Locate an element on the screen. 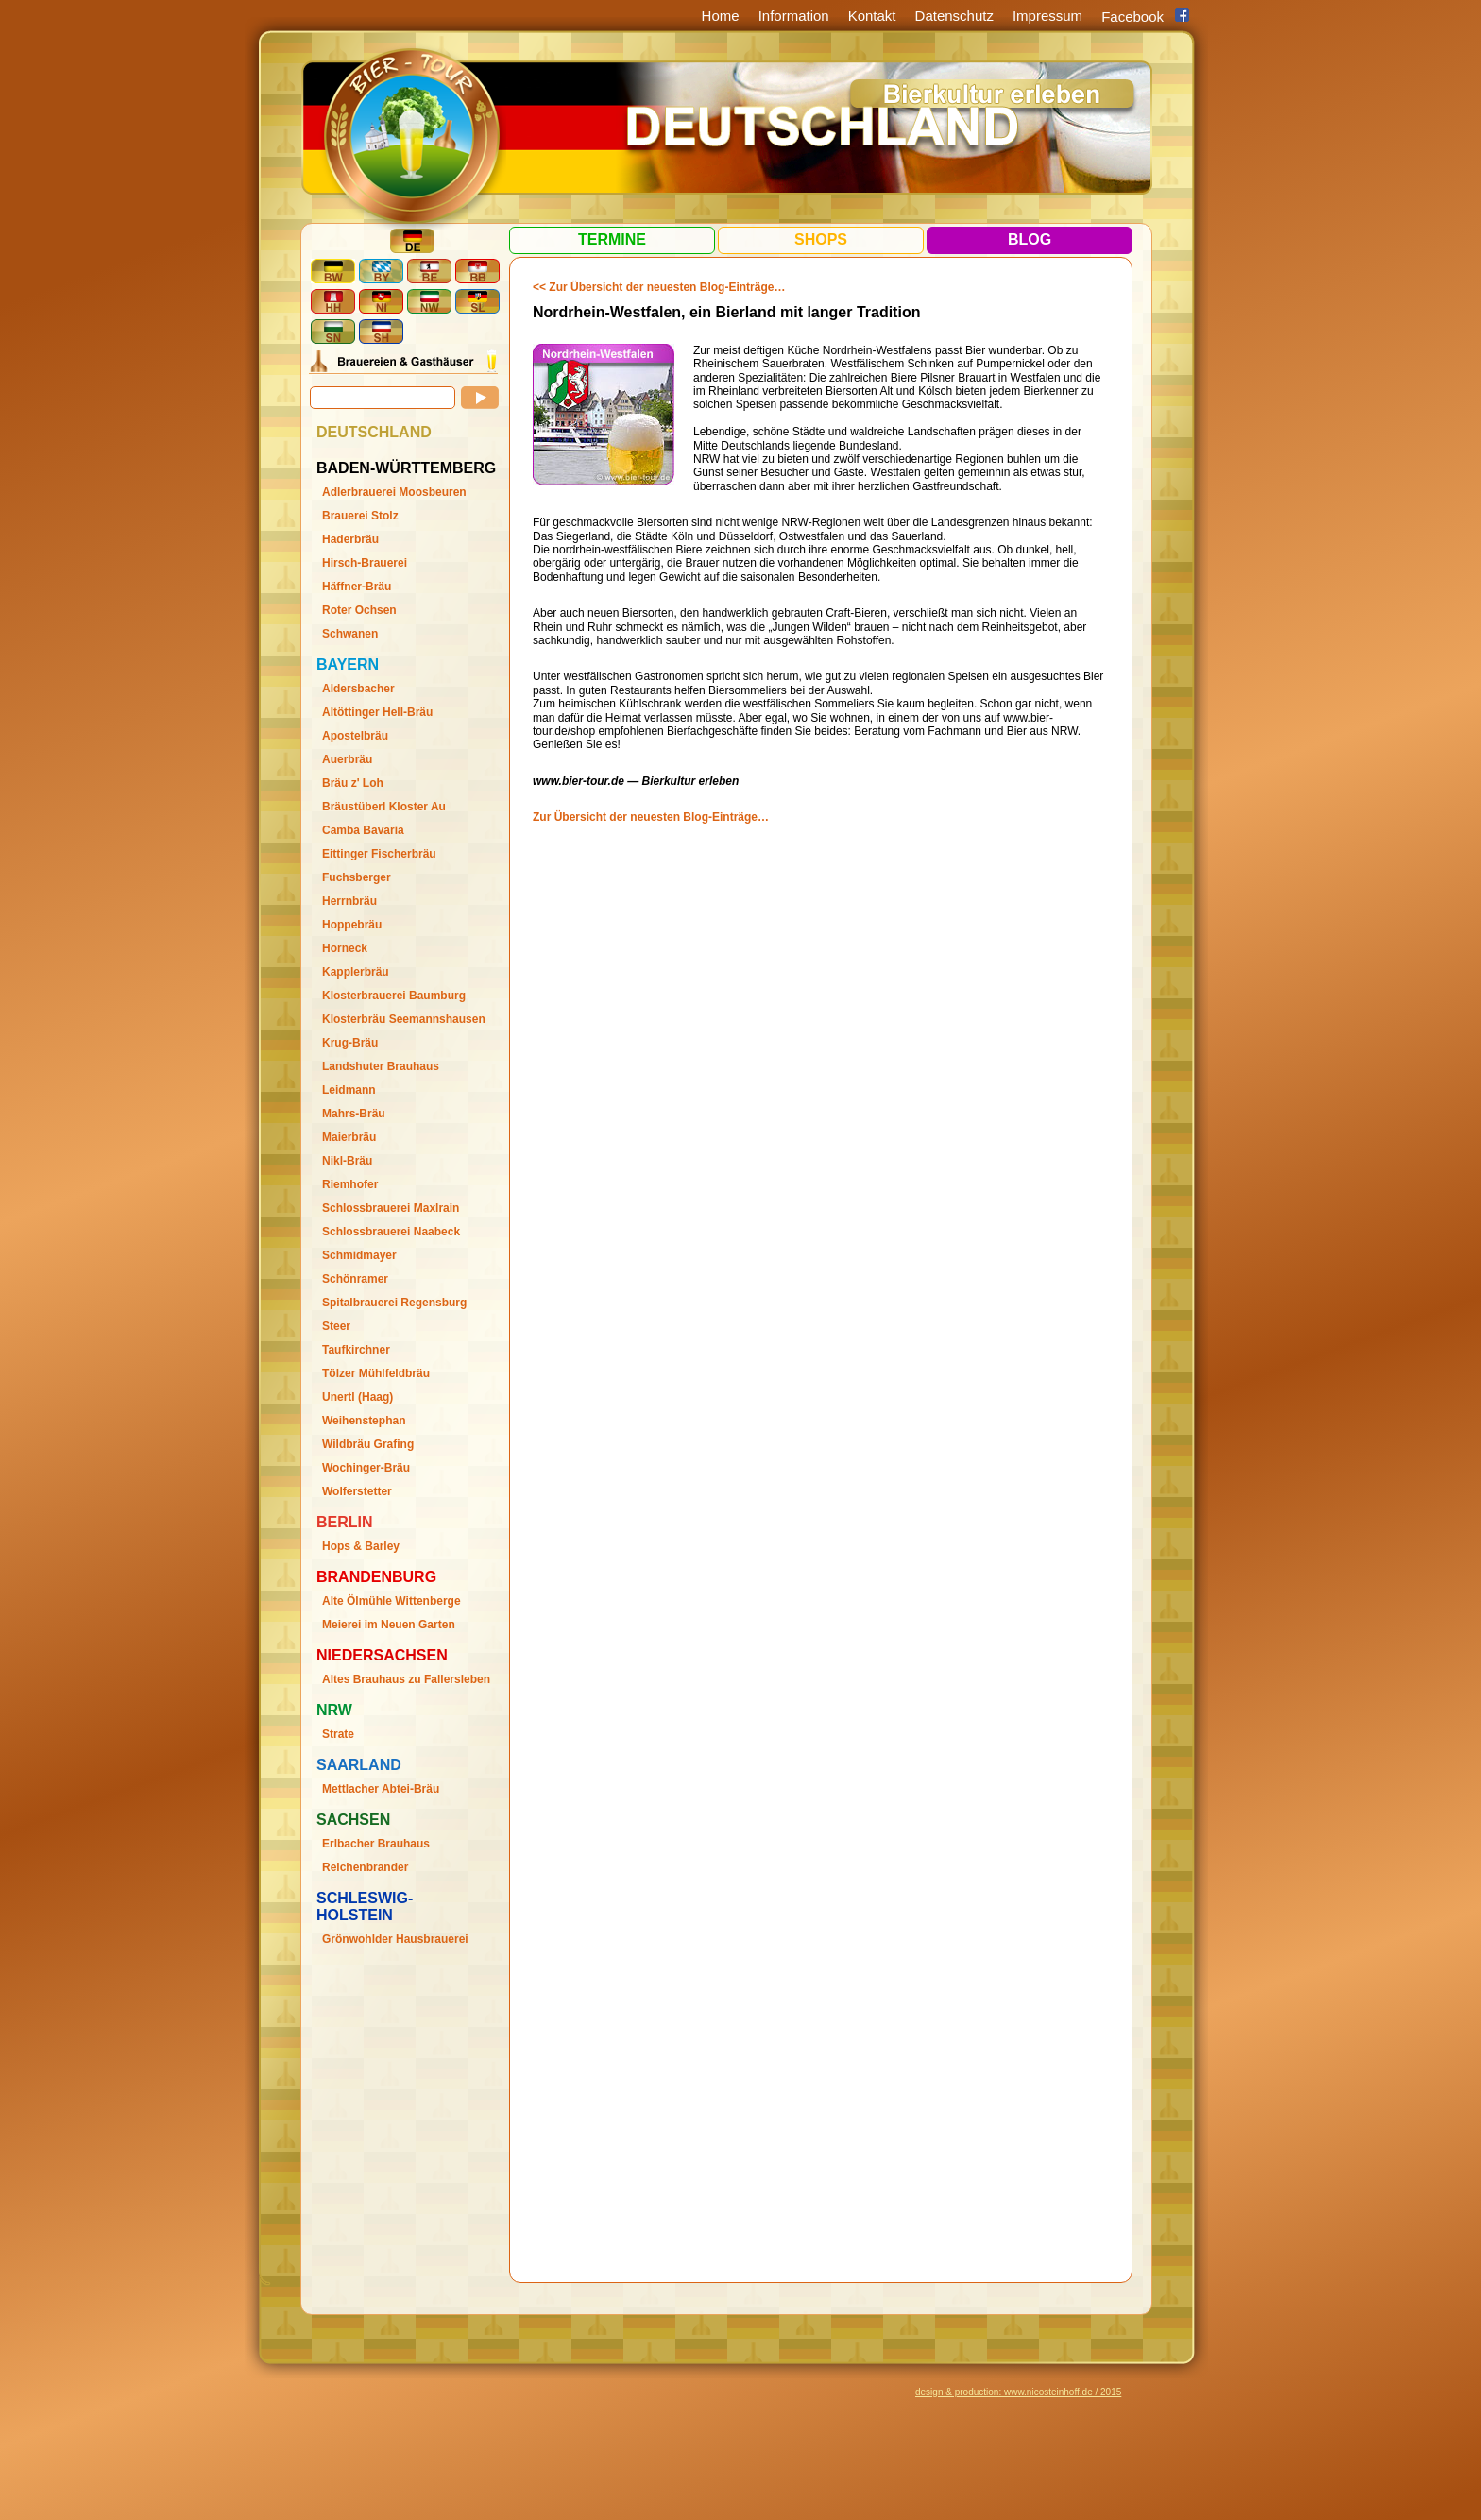  Altöttinger Hell-Bräu is located at coordinates (377, 712).